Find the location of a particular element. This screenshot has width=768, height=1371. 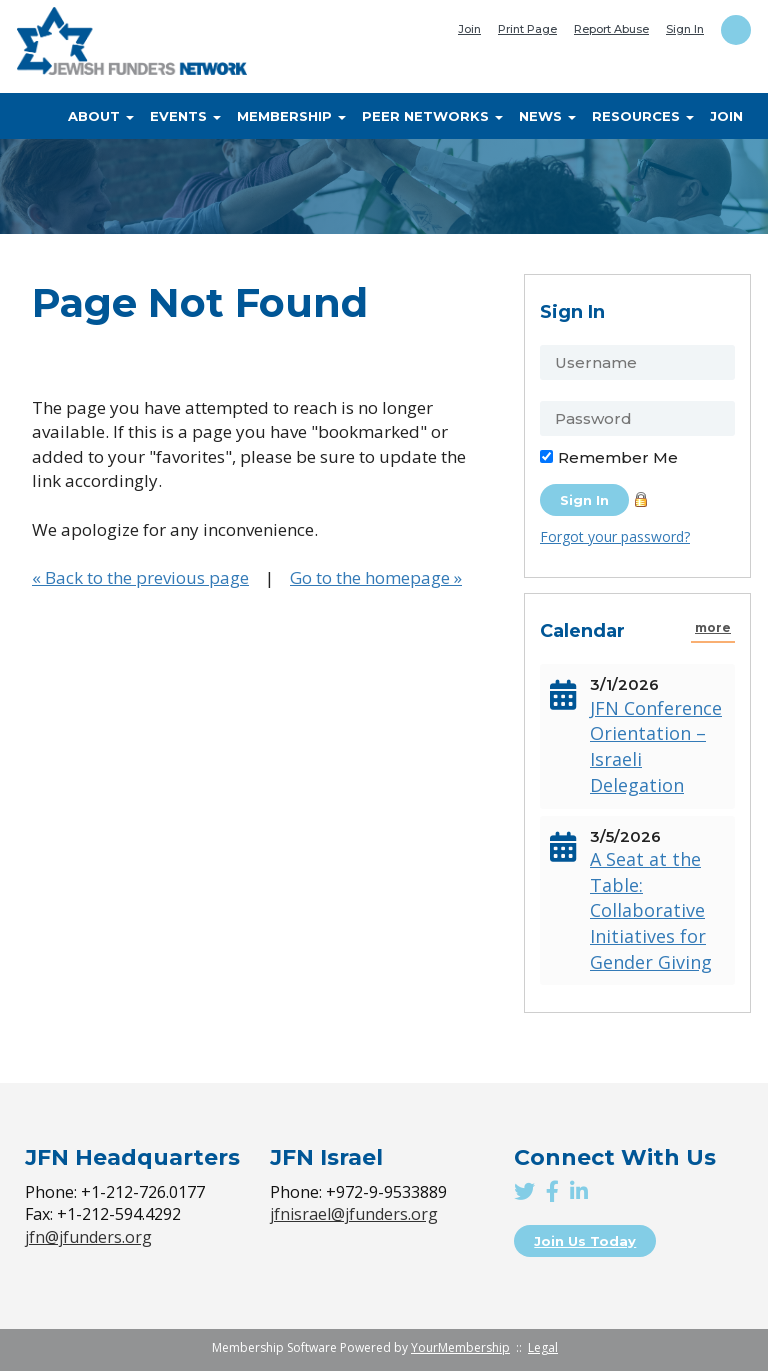

Events is located at coordinates (185, 116).